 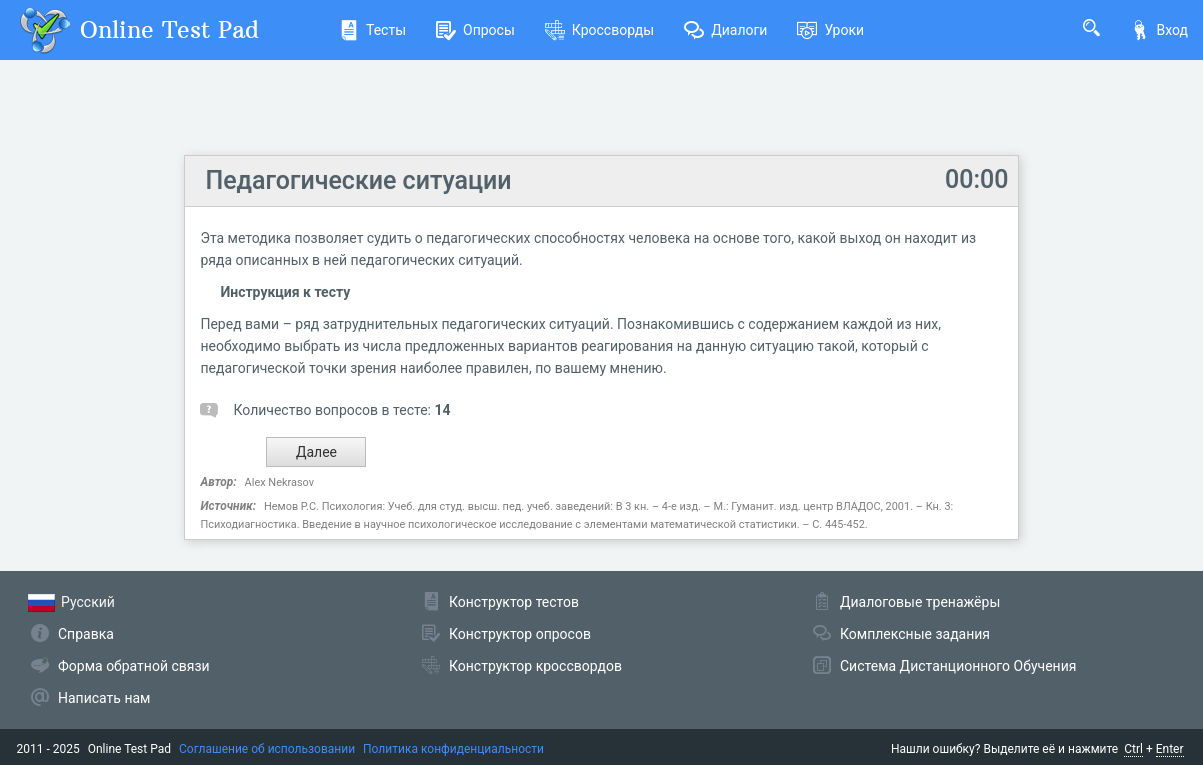 I want to click on Комплексные задания, so click(x=915, y=634).